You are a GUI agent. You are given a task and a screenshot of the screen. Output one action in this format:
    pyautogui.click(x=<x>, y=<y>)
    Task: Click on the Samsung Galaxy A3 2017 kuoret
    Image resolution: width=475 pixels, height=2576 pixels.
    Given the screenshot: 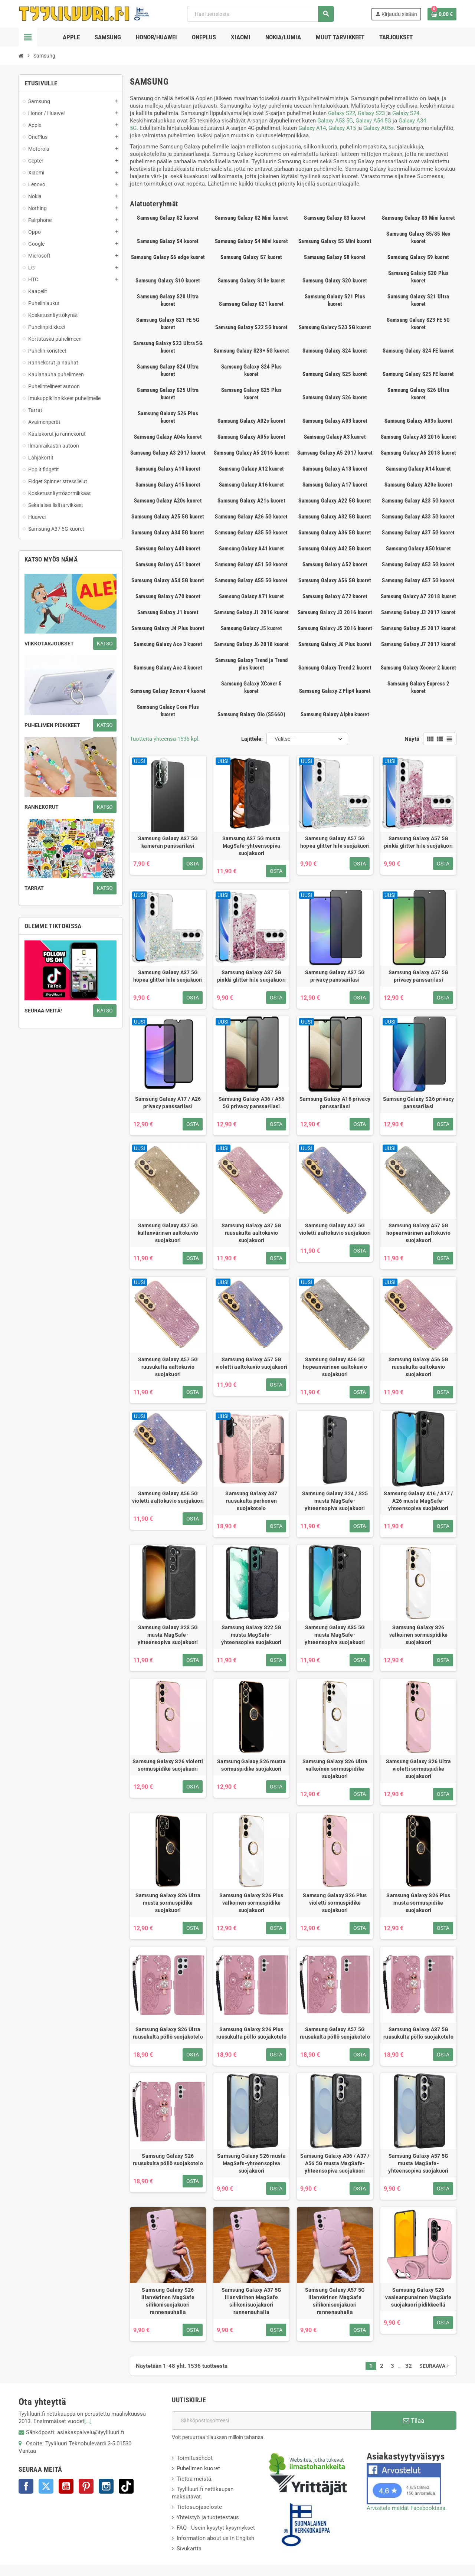 What is the action you would take?
    pyautogui.click(x=168, y=452)
    